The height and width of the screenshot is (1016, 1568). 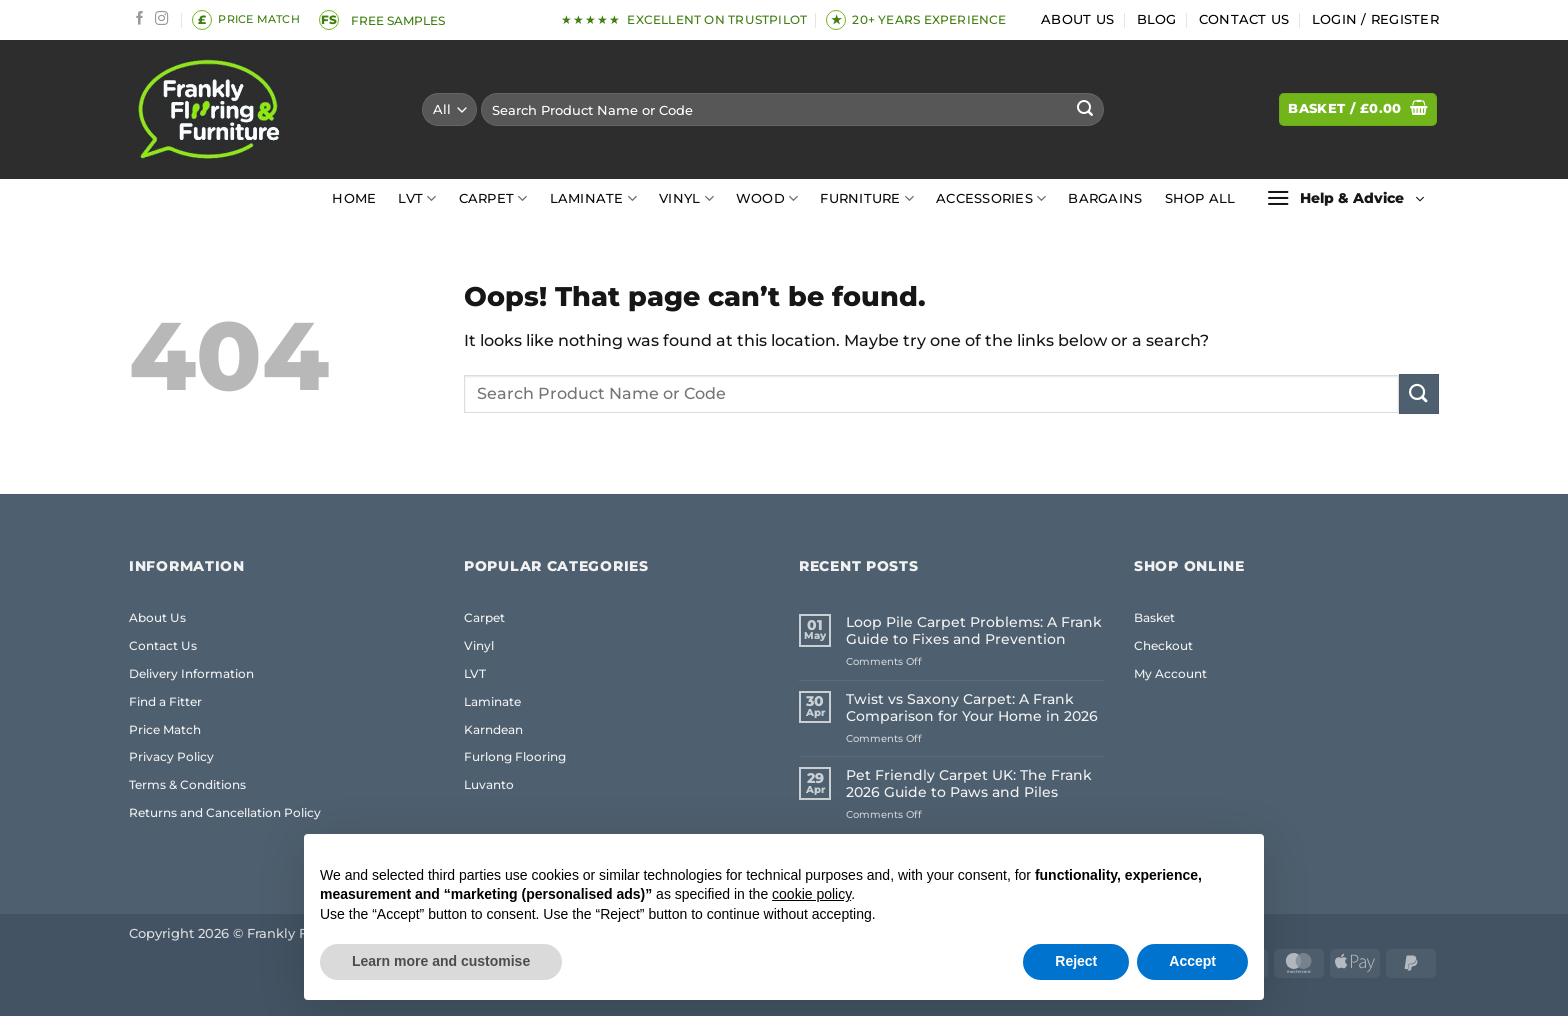 I want to click on Pet Friendly Carpet UK: The Frank 2026 Guide to Paws and Piles, so click(x=969, y=784).